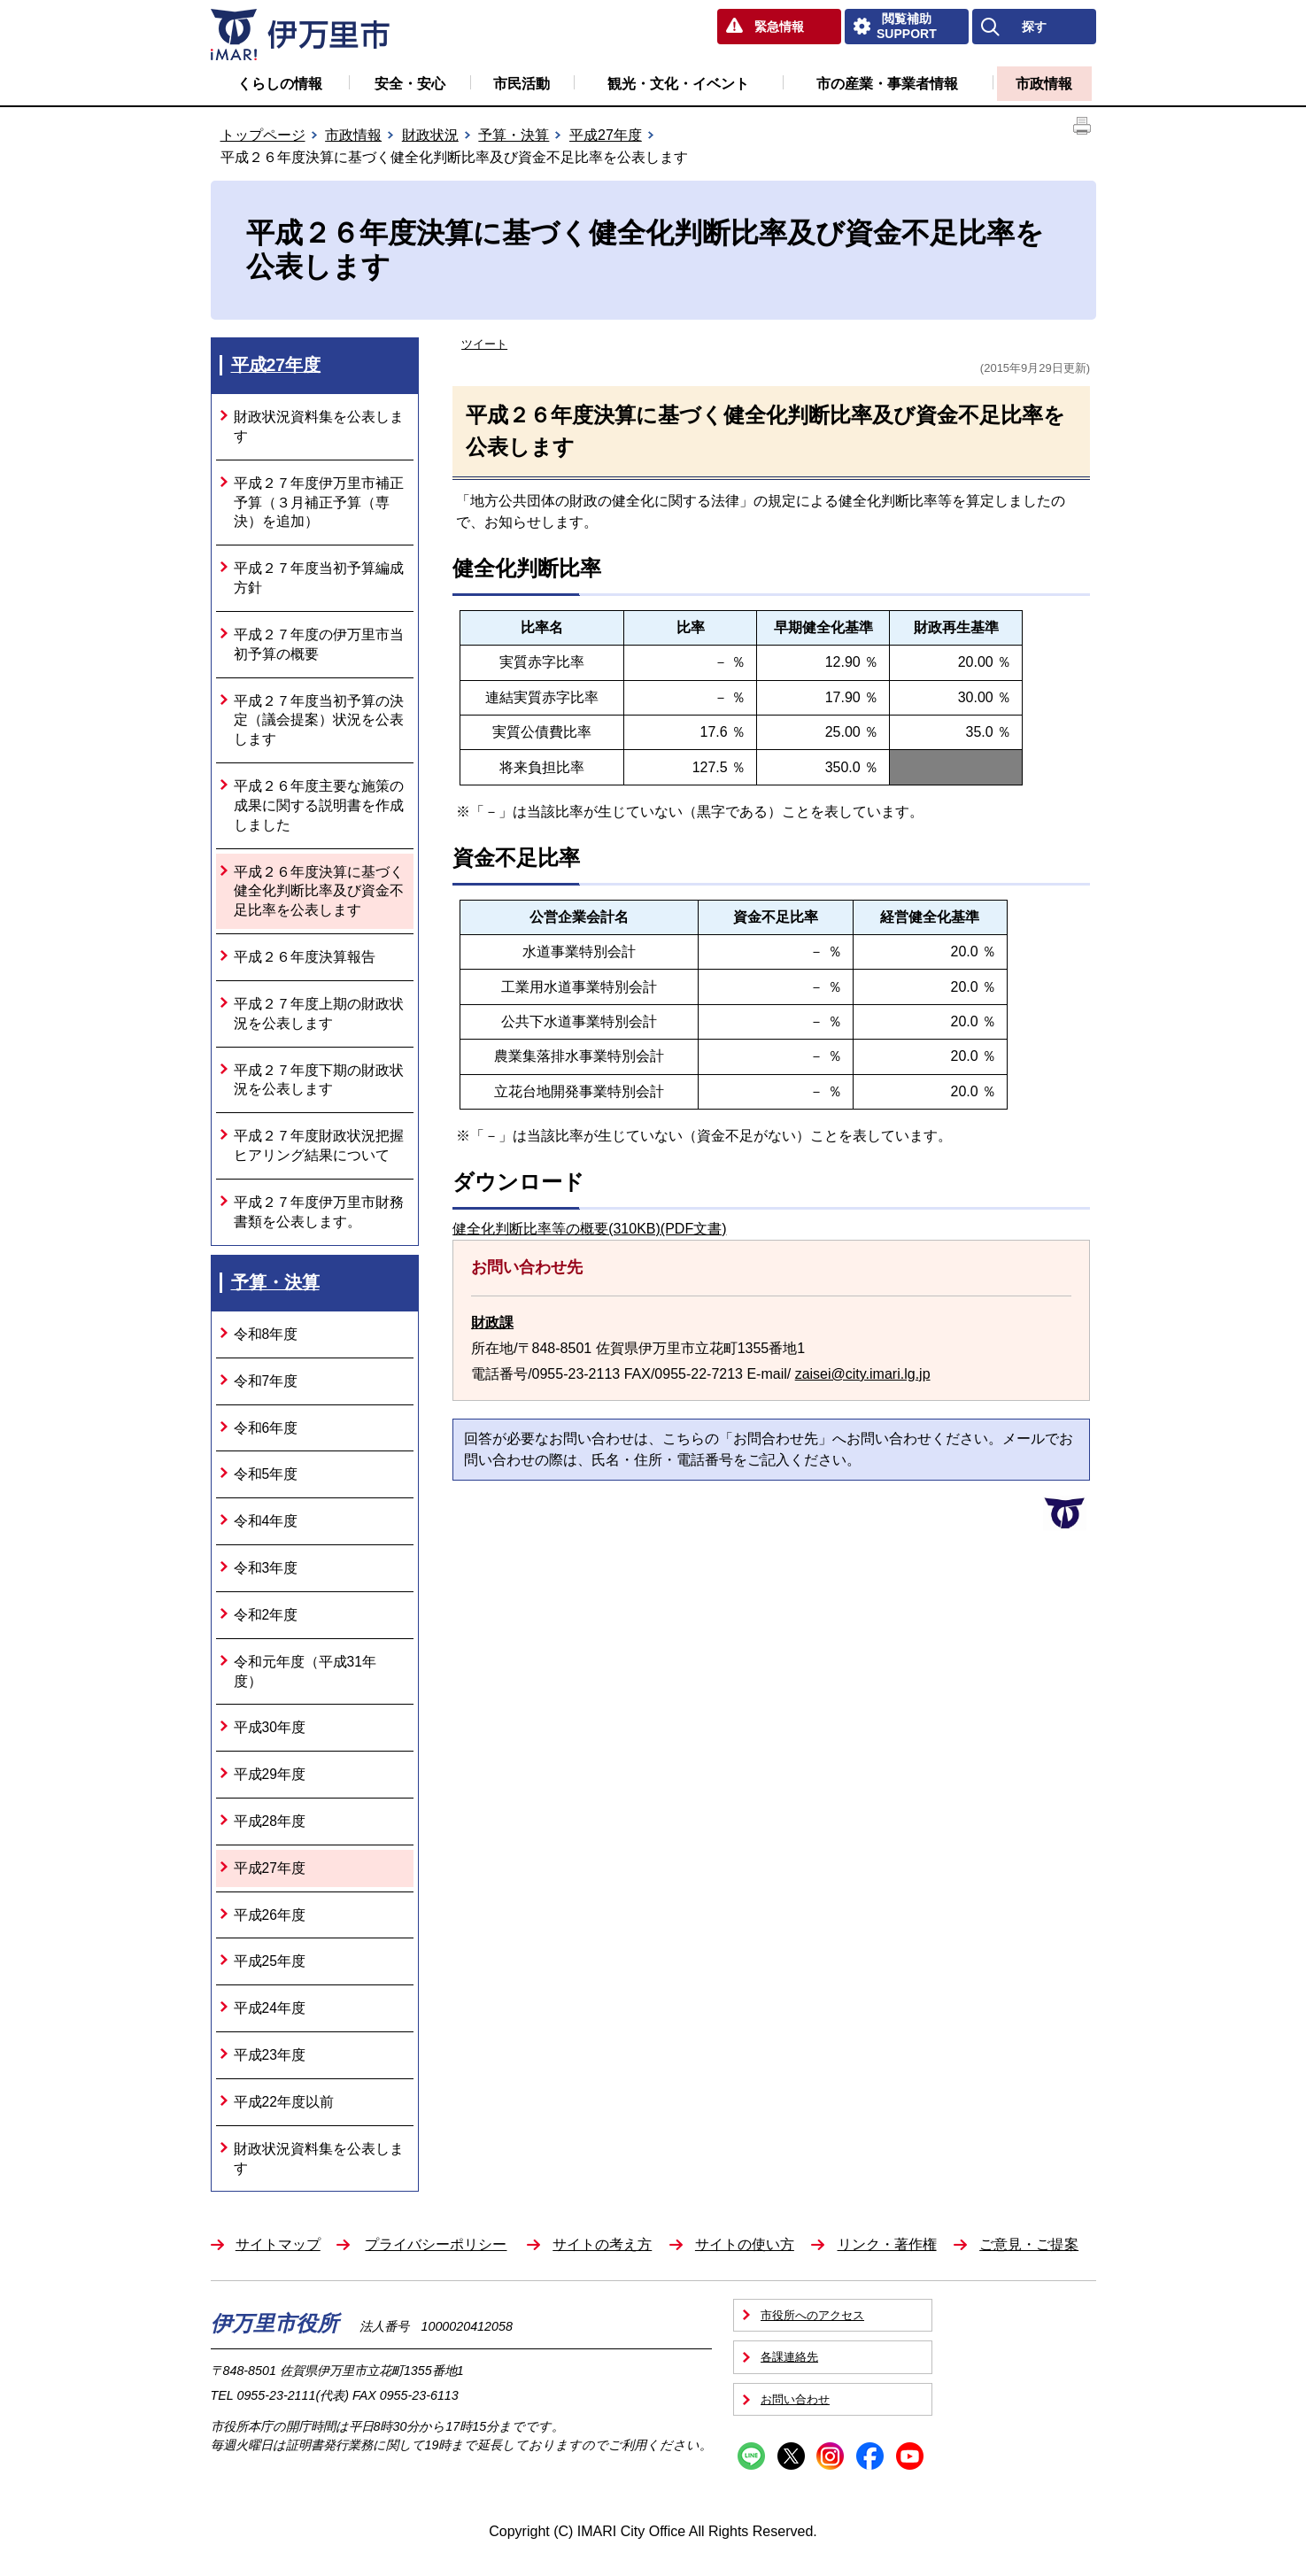  Describe the element at coordinates (430, 135) in the screenshot. I see `財政状況` at that location.